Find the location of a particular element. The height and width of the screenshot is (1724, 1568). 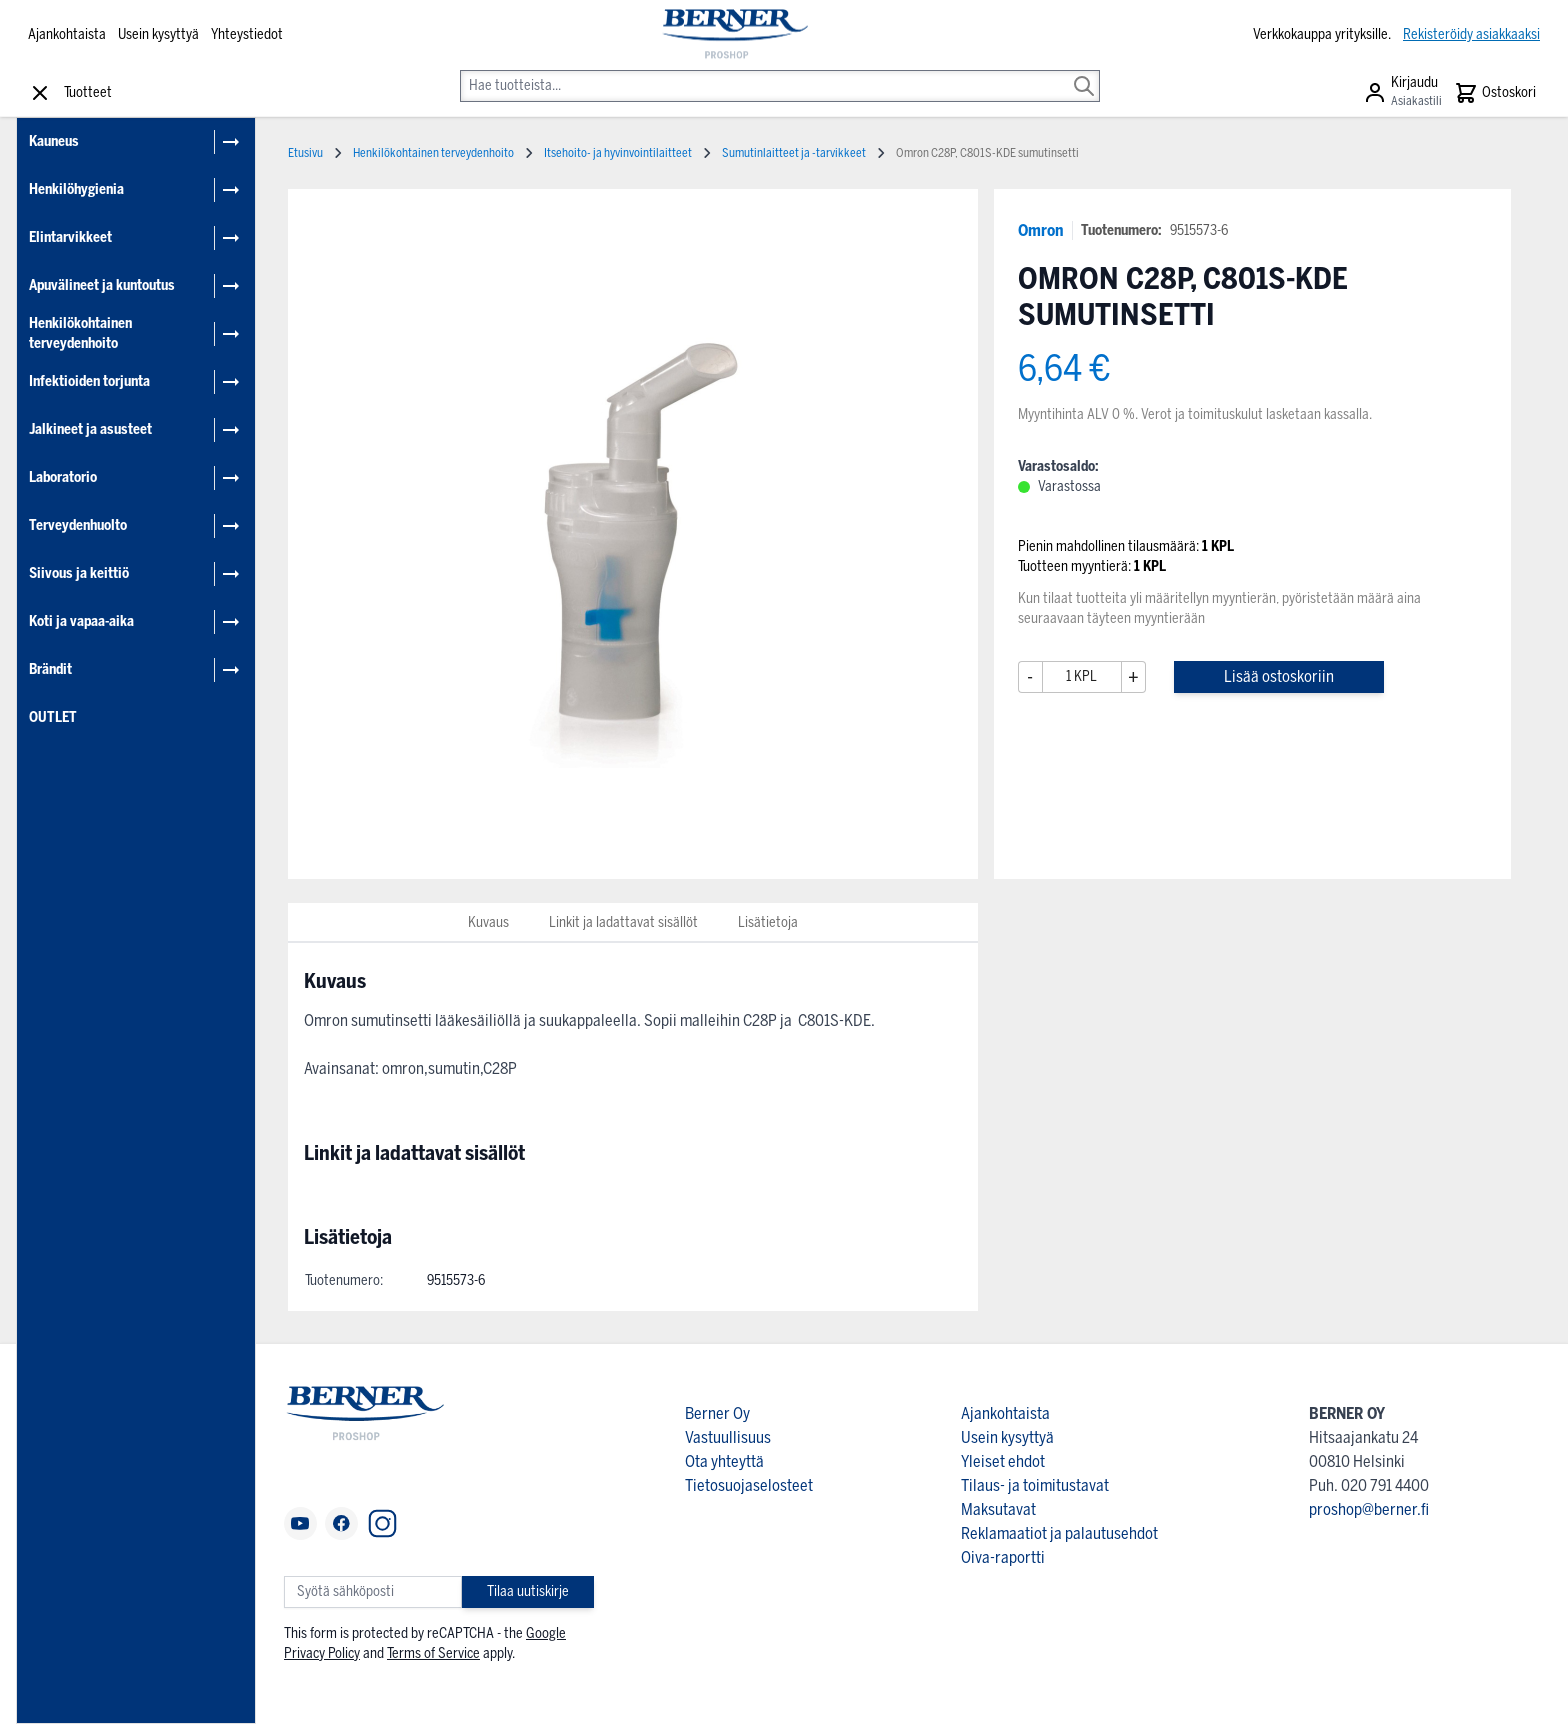

proshop@berner.fi is located at coordinates (1369, 1509).